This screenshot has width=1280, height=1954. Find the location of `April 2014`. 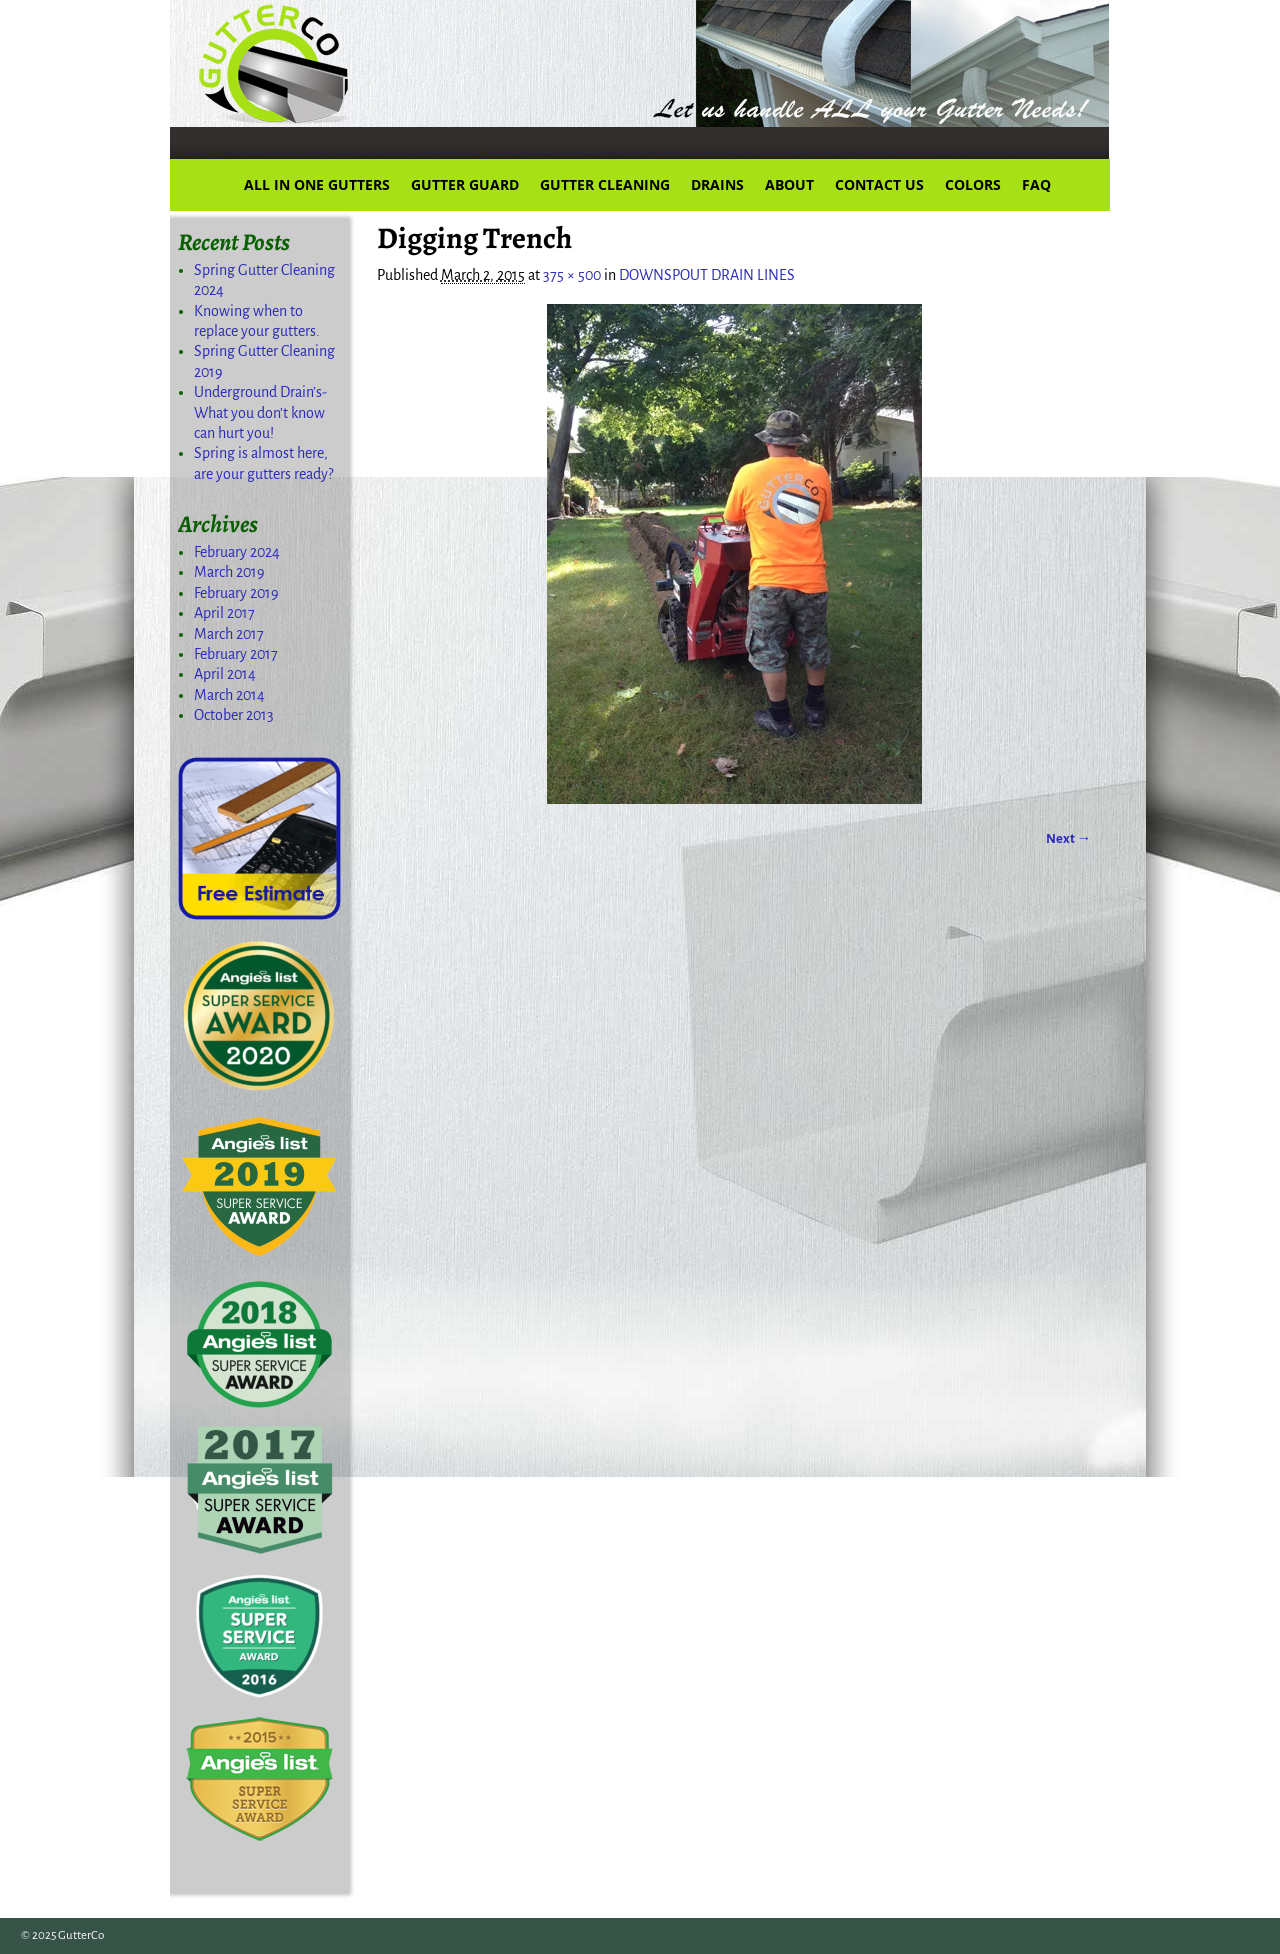

April 2014 is located at coordinates (225, 674).